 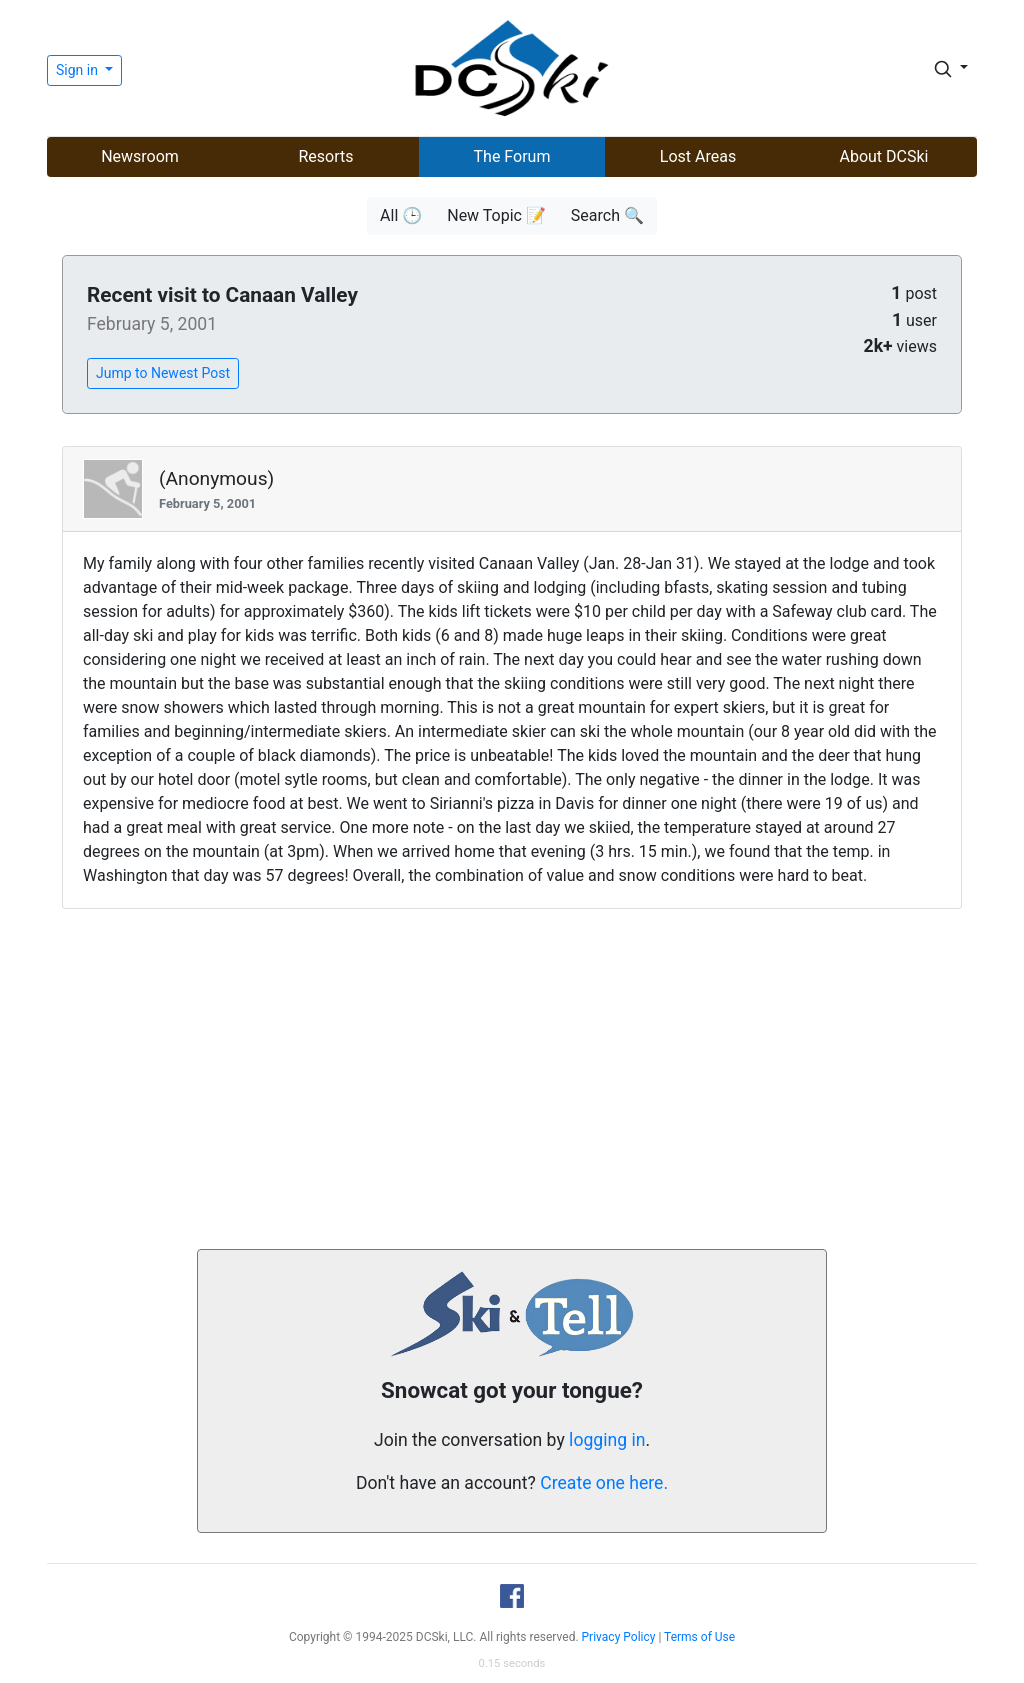 I want to click on Privacy Policy, so click(x=619, y=1637).